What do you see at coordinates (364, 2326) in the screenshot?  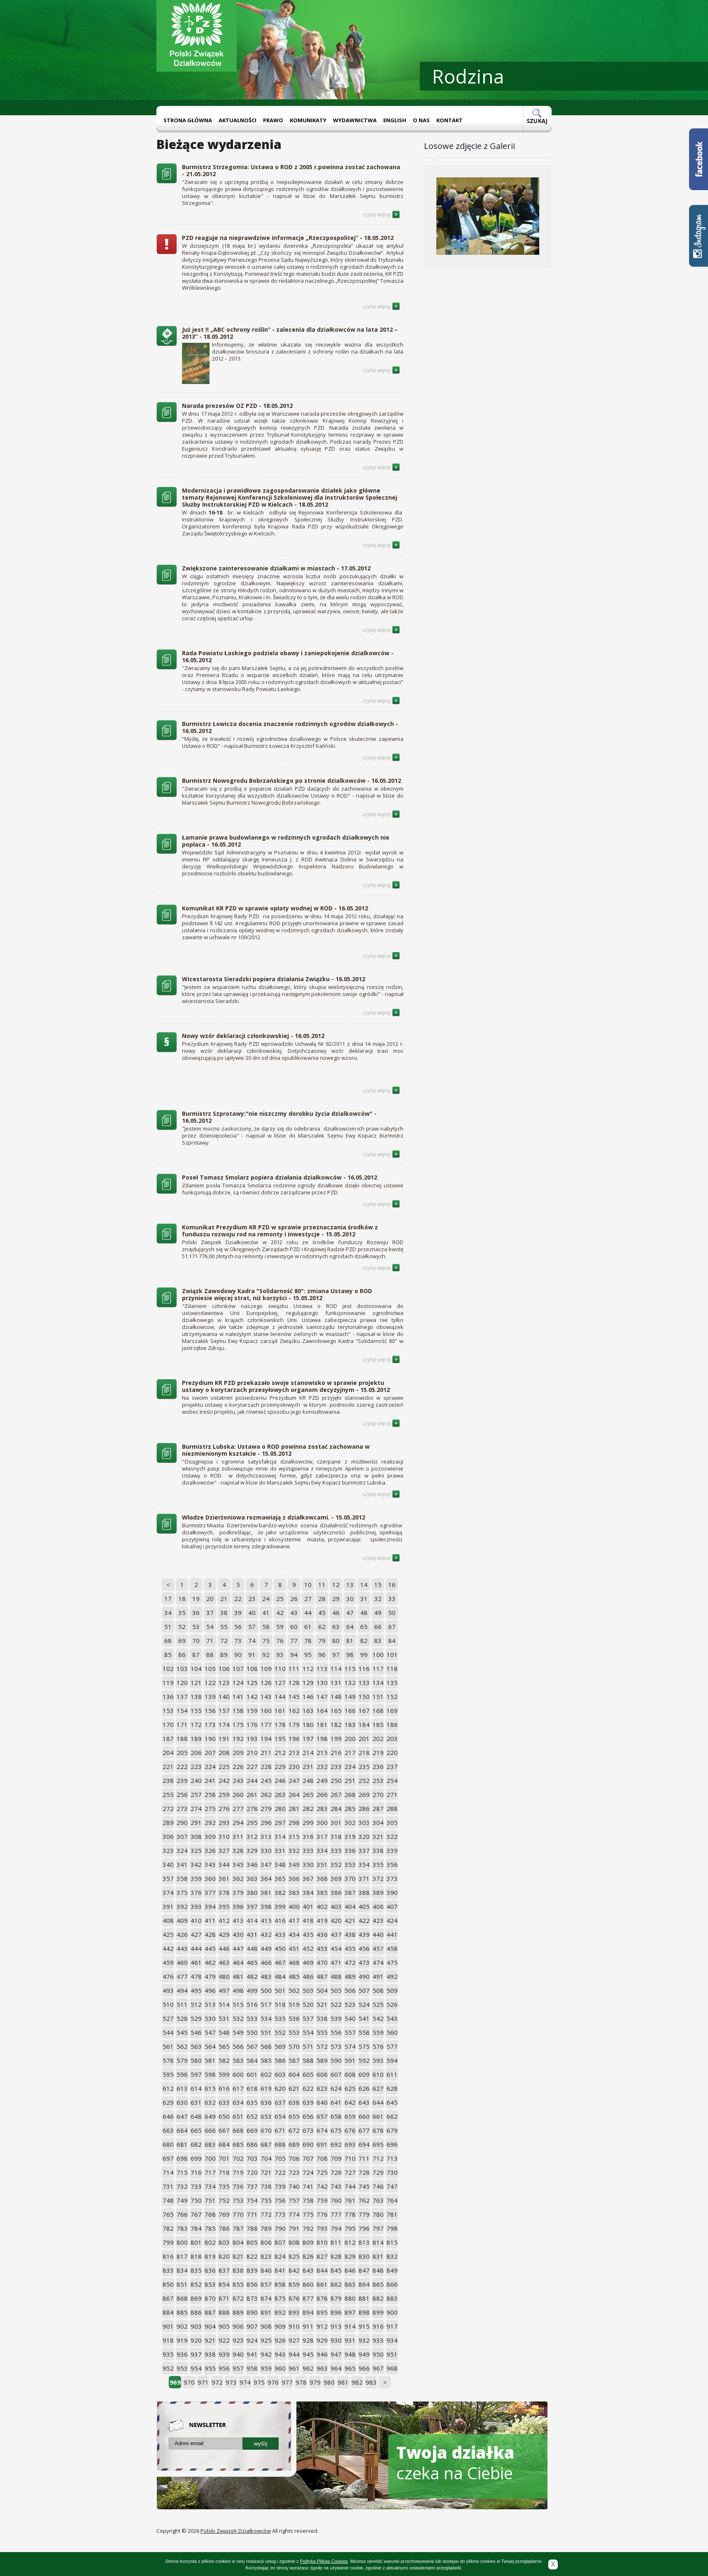 I see `915` at bounding box center [364, 2326].